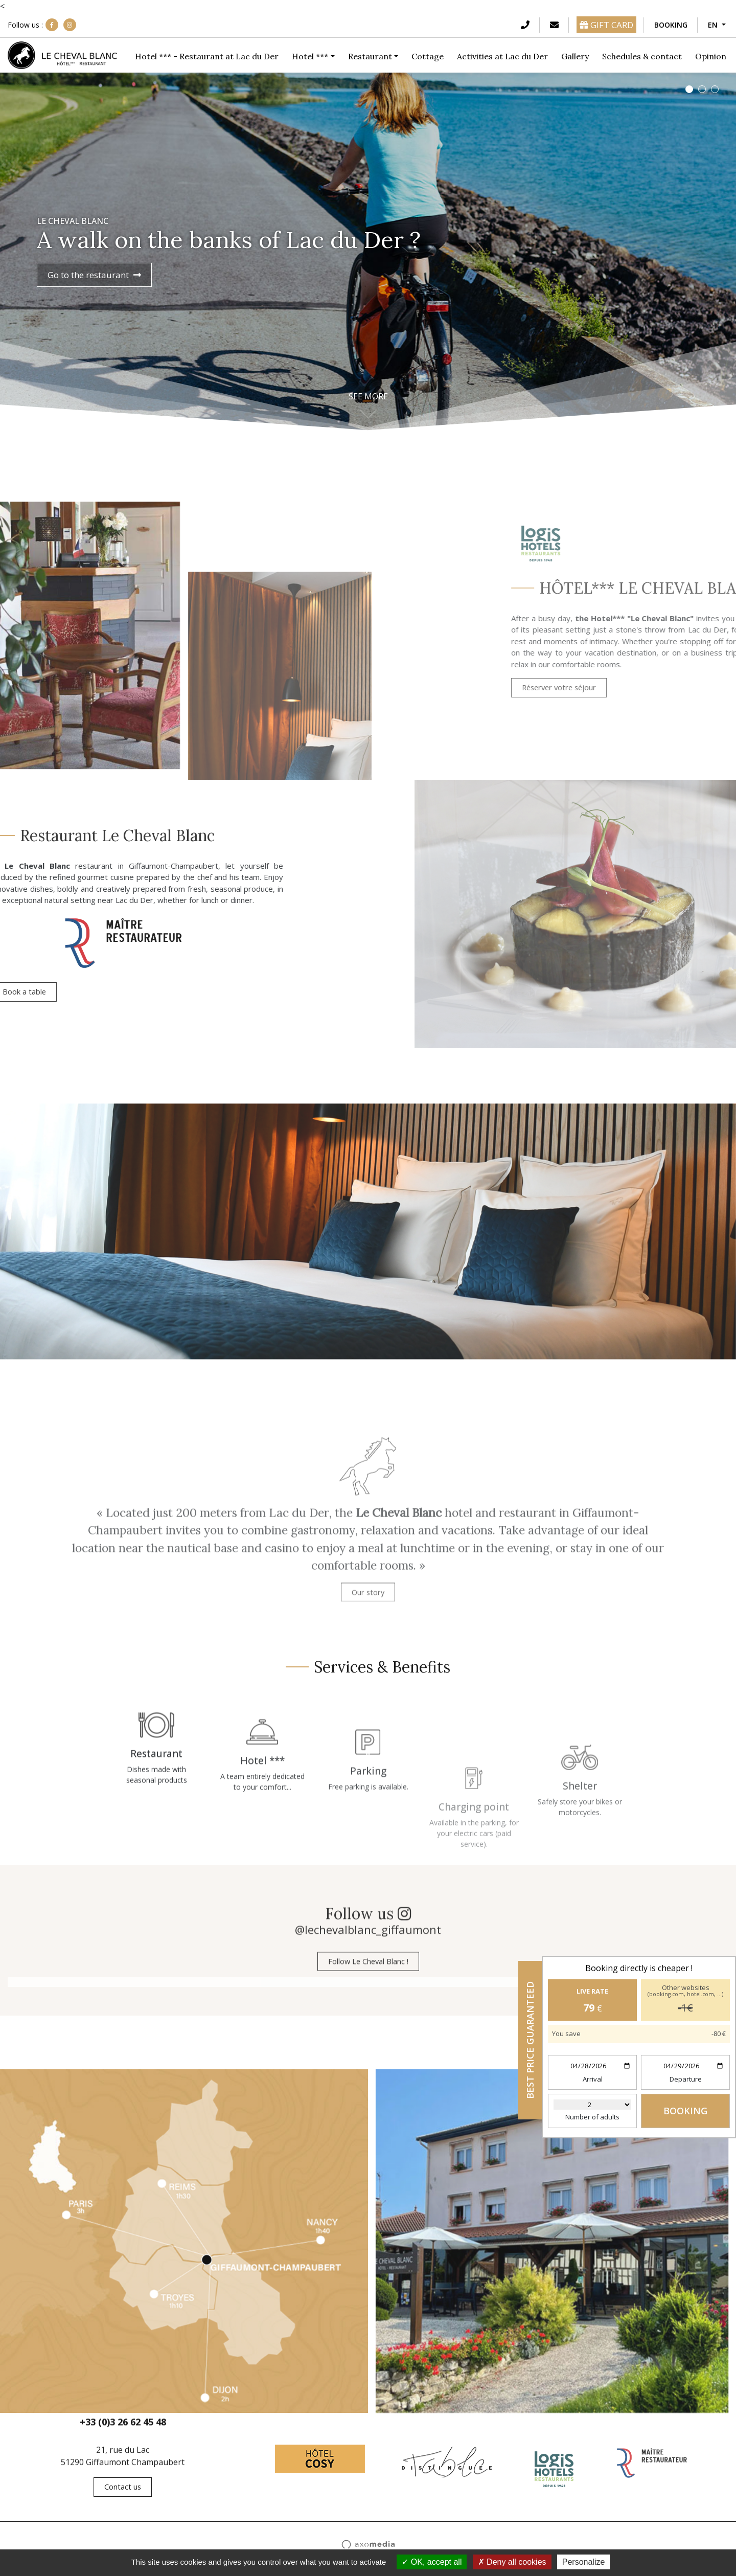 The image size is (736, 2576). What do you see at coordinates (710, 56) in the screenshot?
I see `Opinion` at bounding box center [710, 56].